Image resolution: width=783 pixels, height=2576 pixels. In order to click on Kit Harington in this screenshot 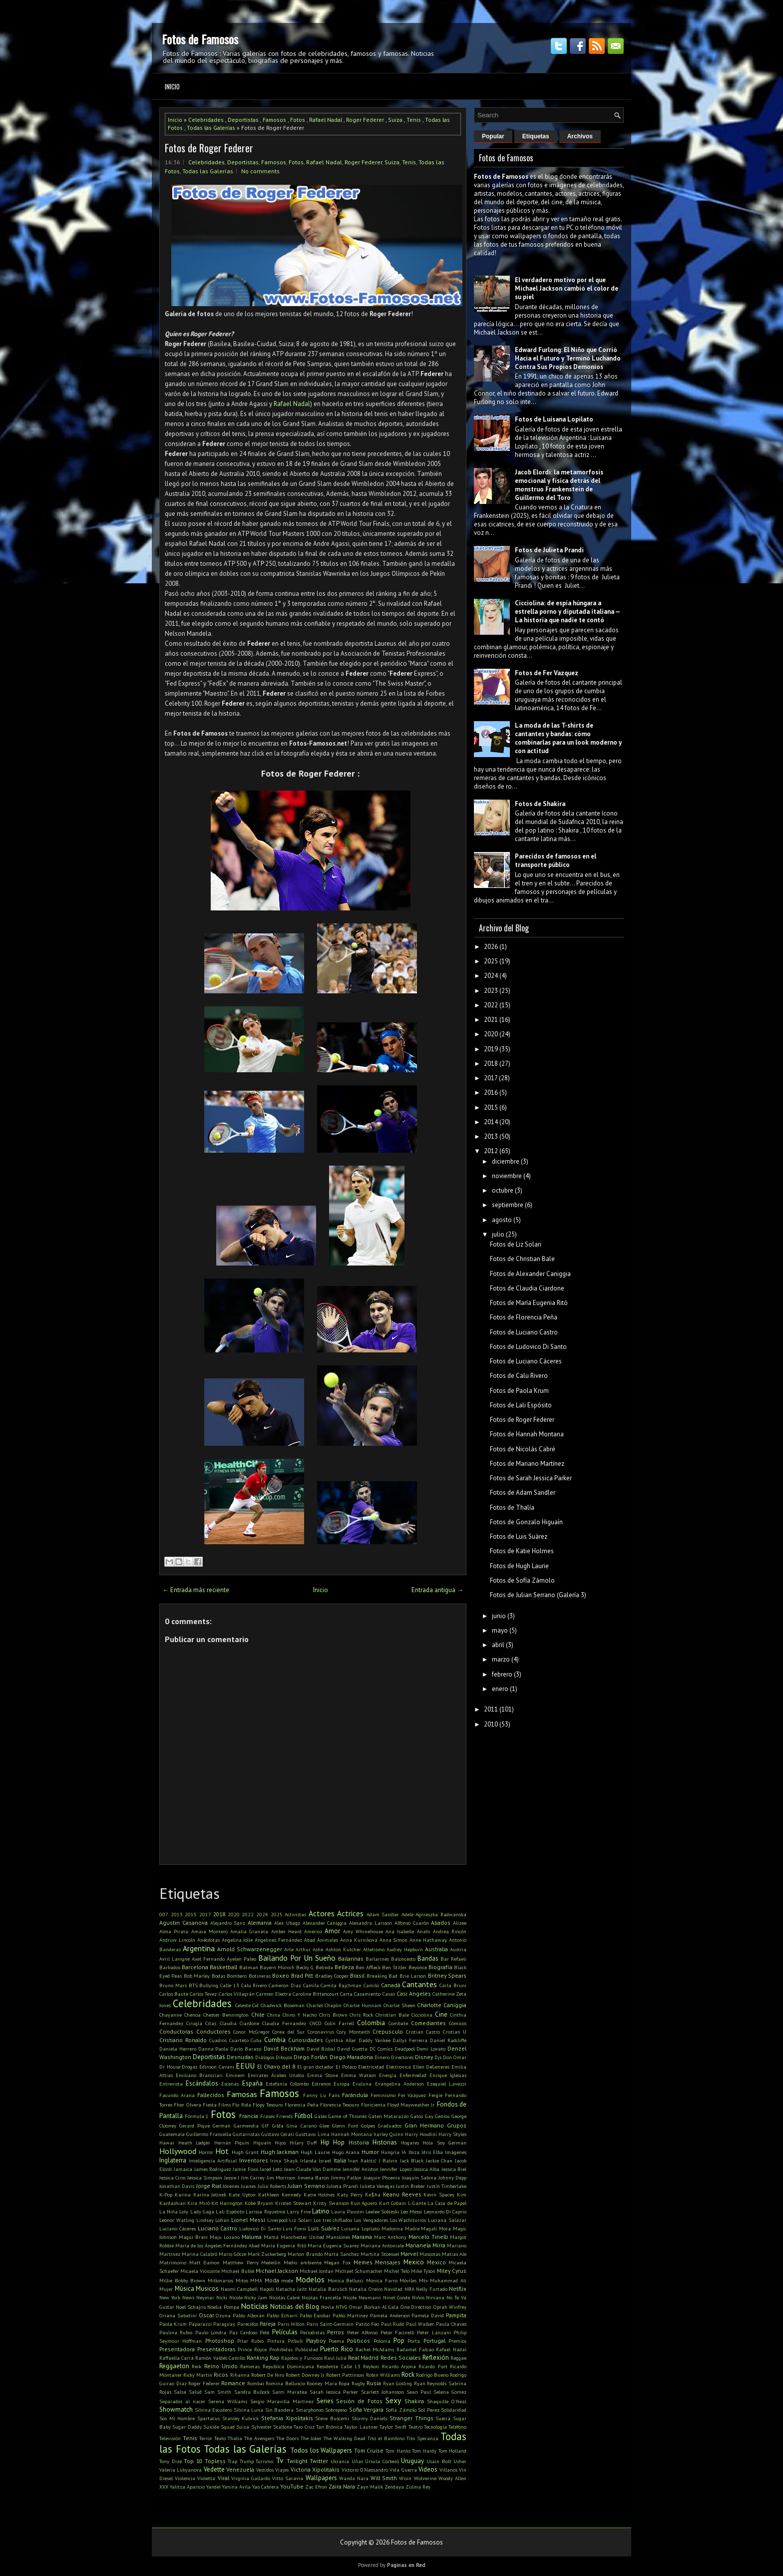, I will do `click(227, 2202)`.